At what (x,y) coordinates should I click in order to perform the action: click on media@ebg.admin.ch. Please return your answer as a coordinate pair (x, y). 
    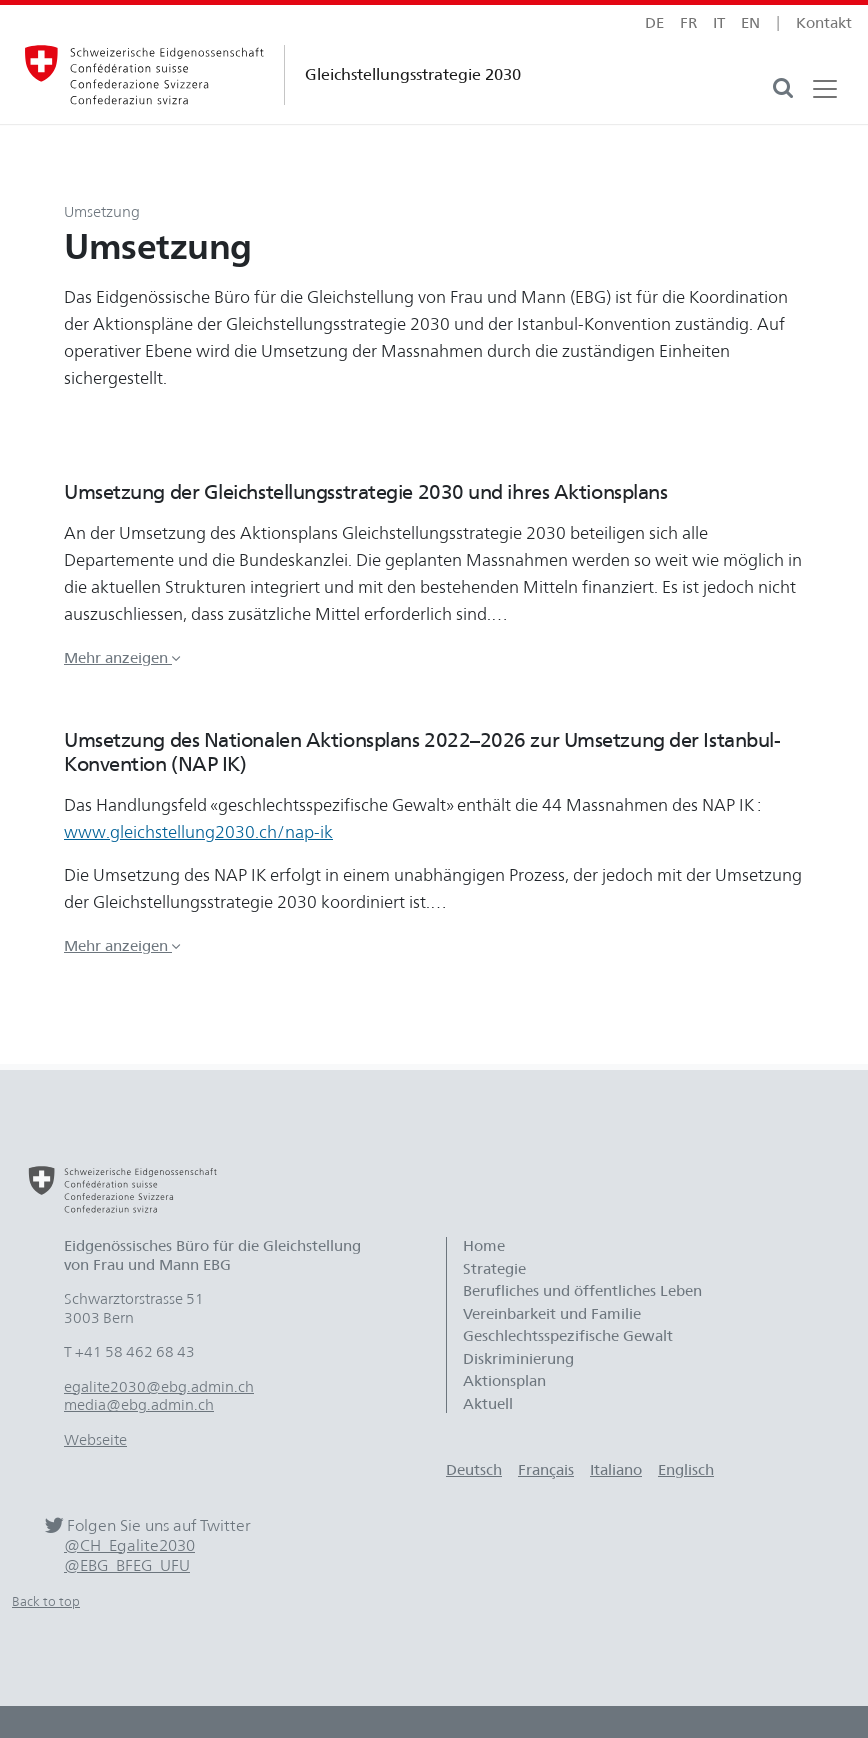
    Looking at the image, I should click on (139, 1405).